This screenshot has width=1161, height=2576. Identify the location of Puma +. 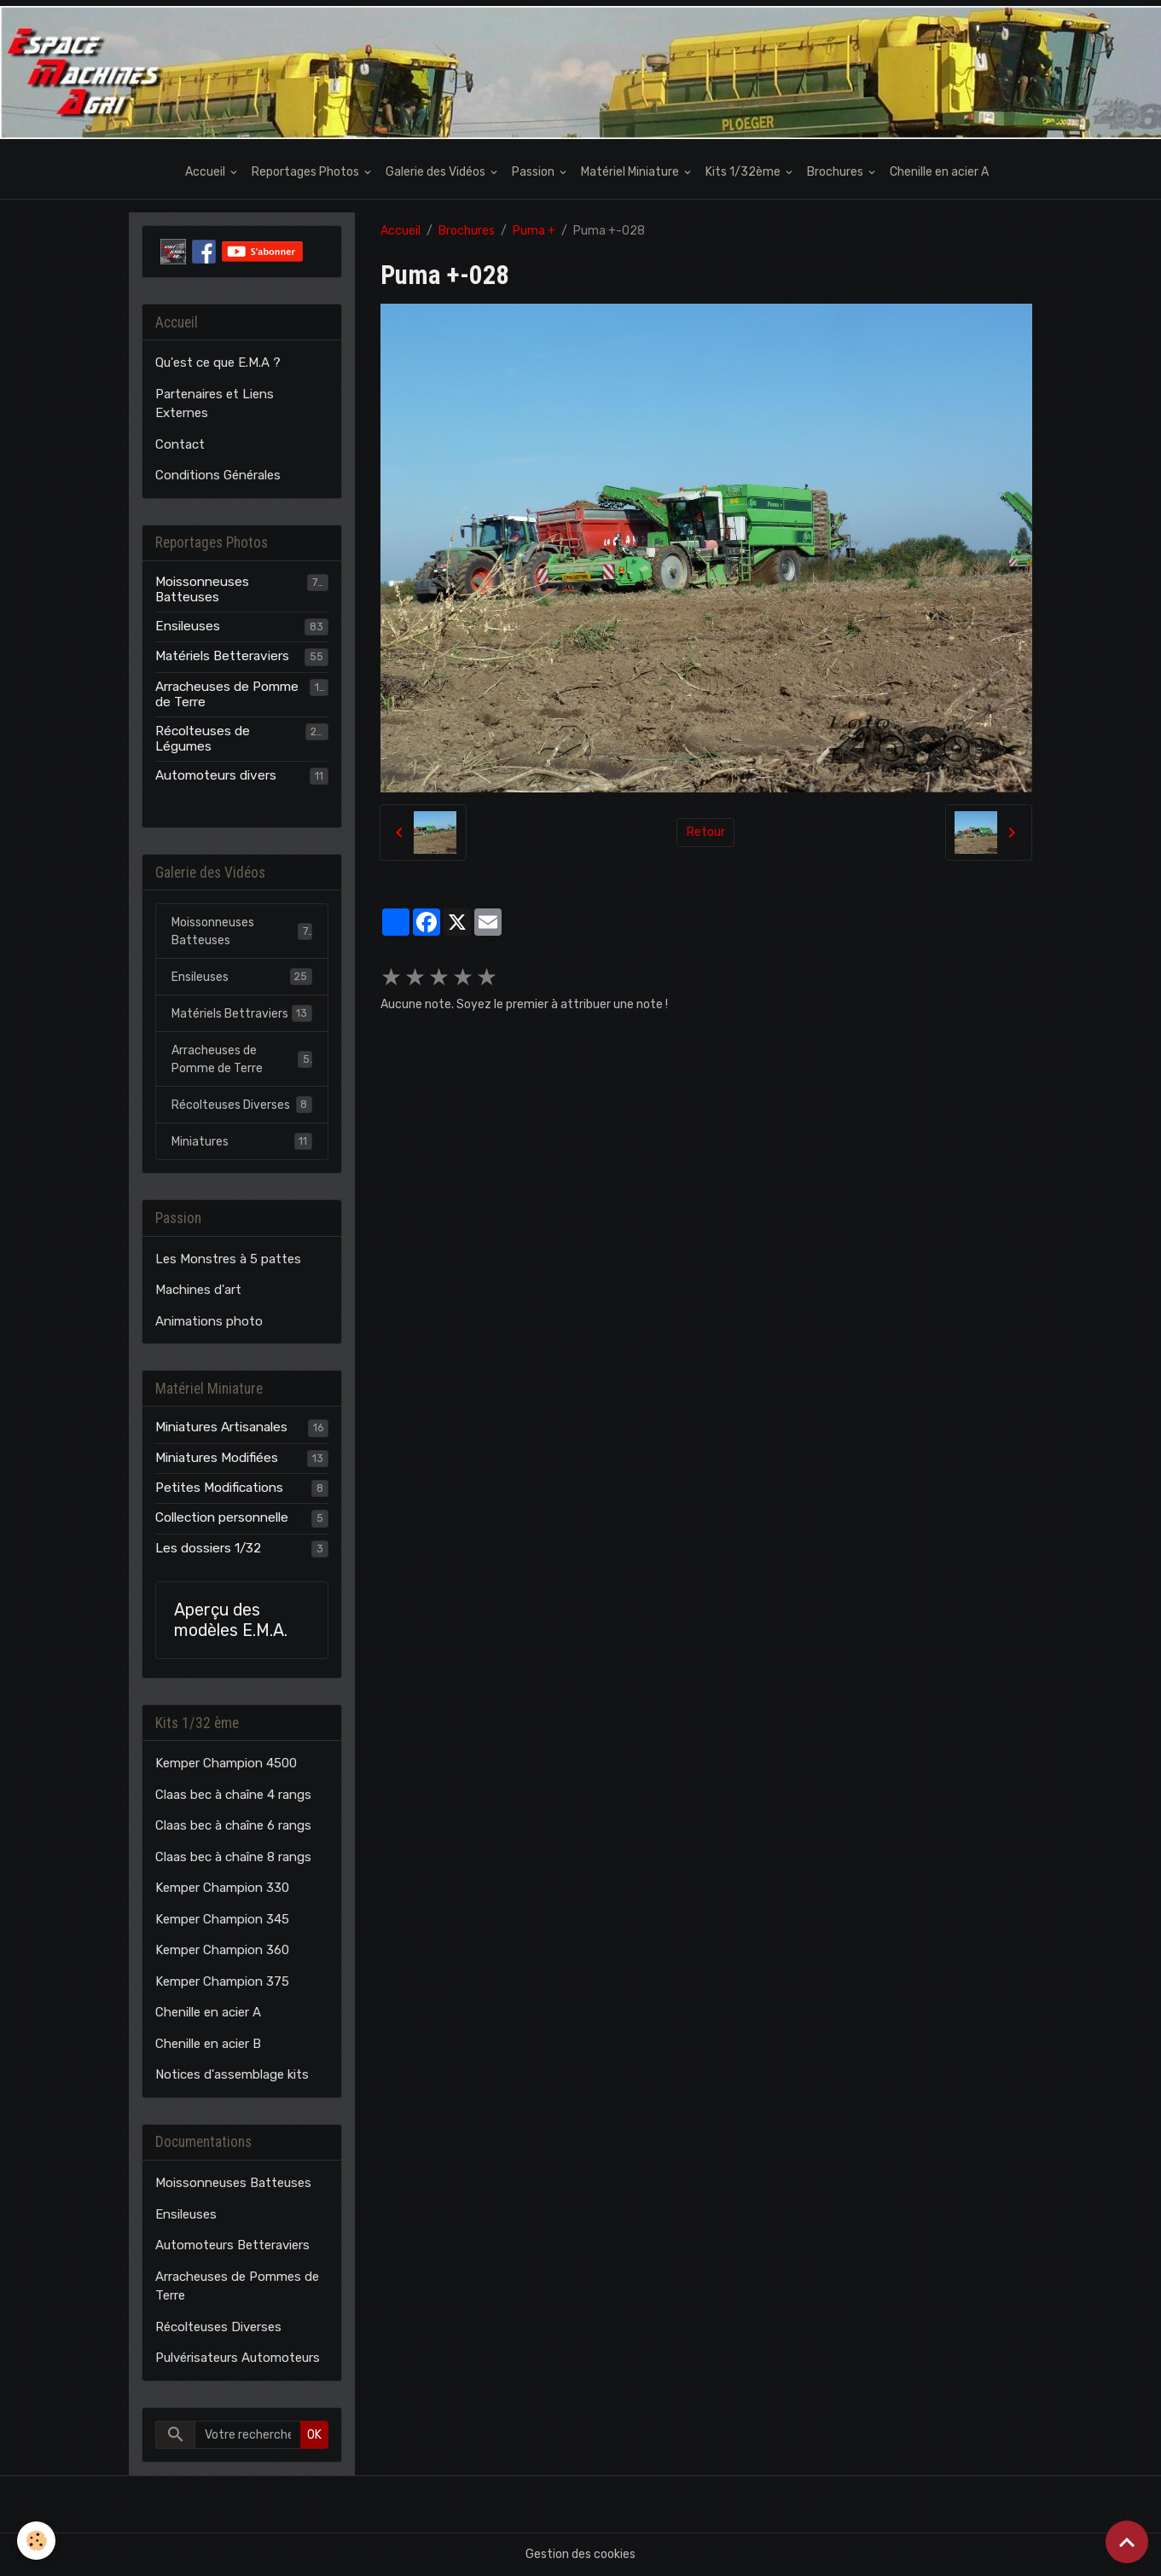
(534, 230).